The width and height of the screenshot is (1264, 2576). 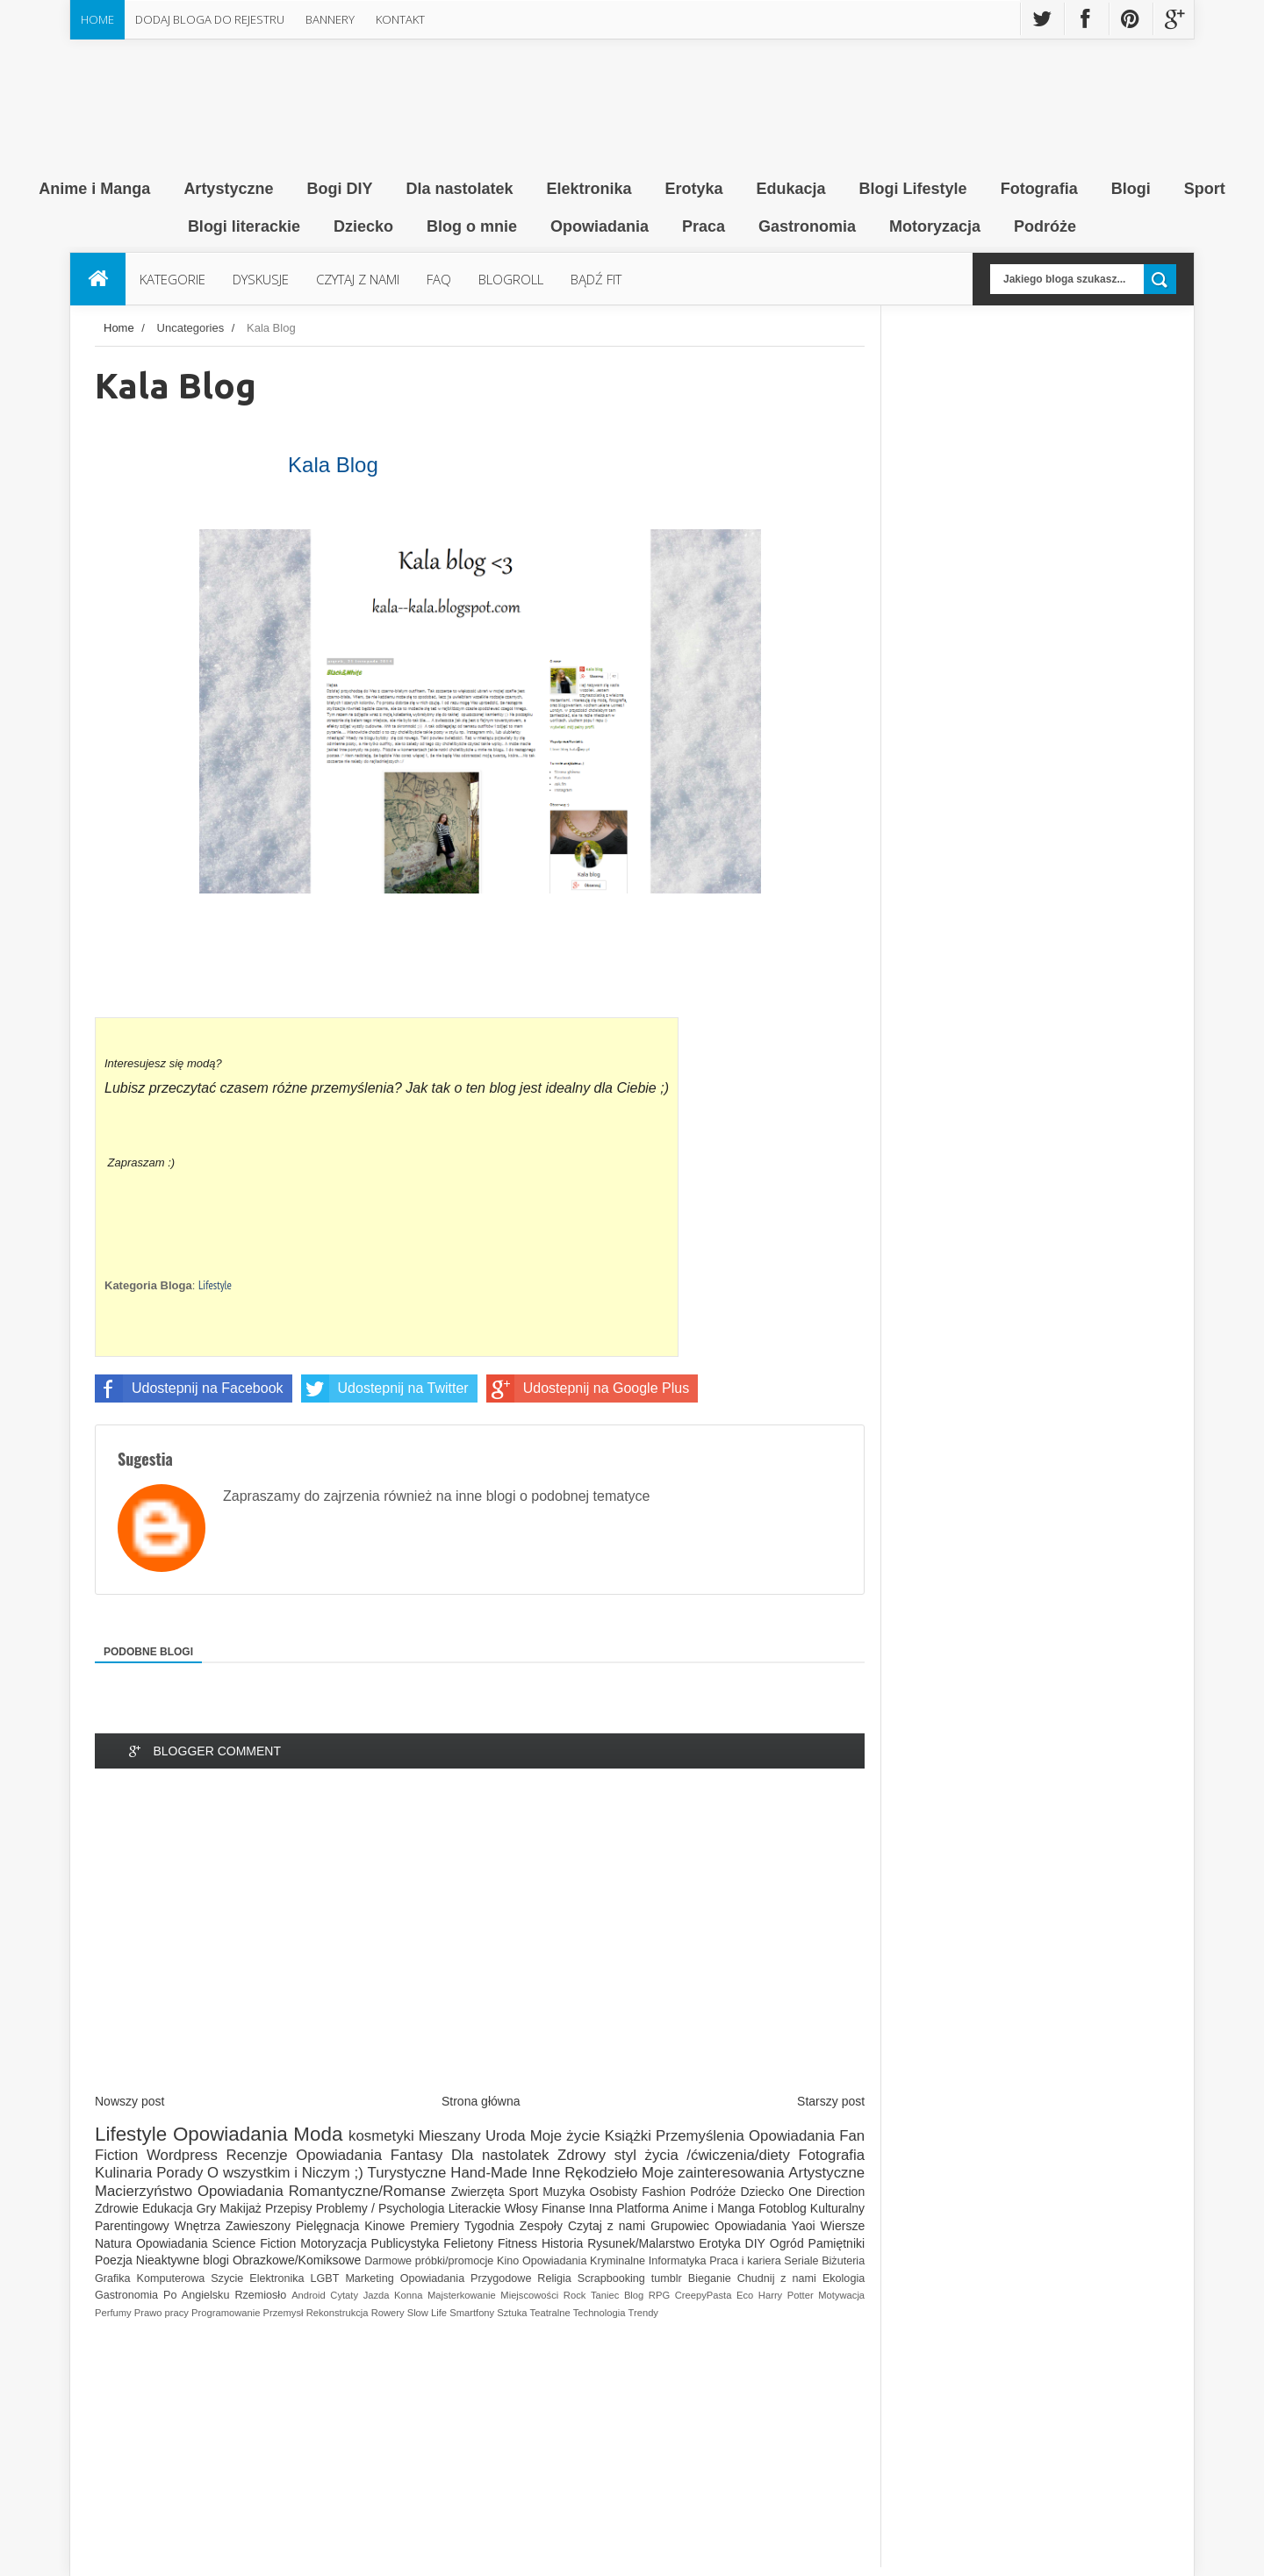 I want to click on Ogród, so click(x=787, y=2243).